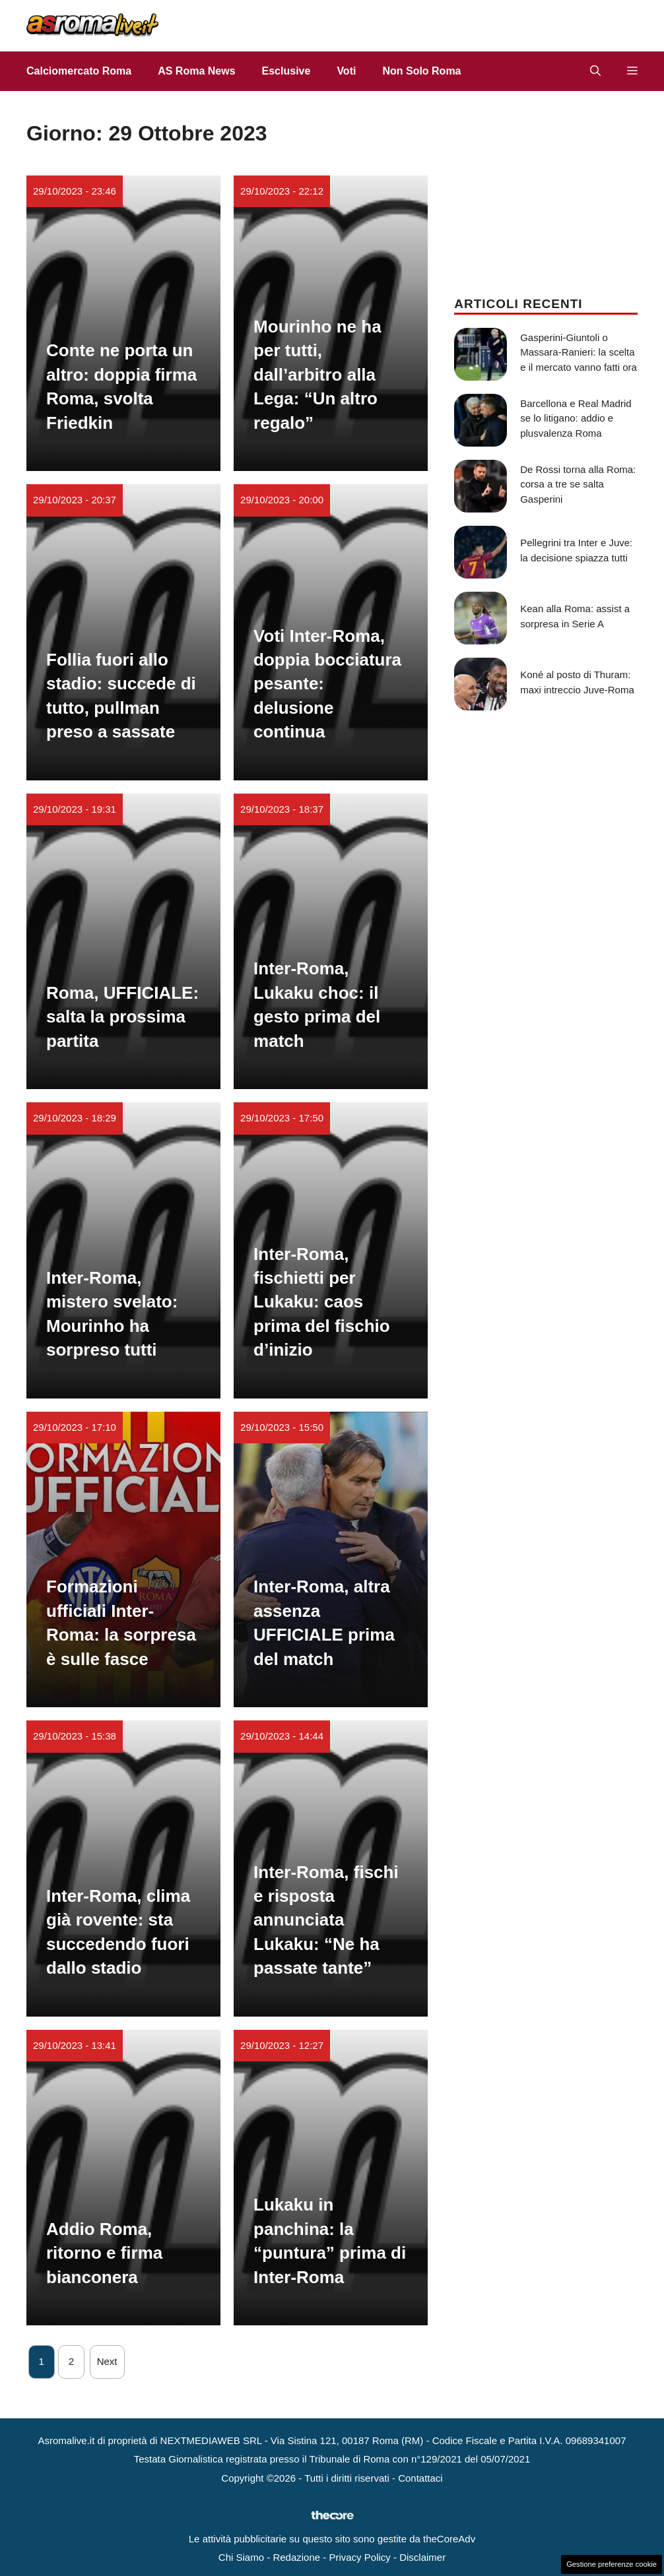  I want to click on Calciomercato Roma, so click(78, 71).